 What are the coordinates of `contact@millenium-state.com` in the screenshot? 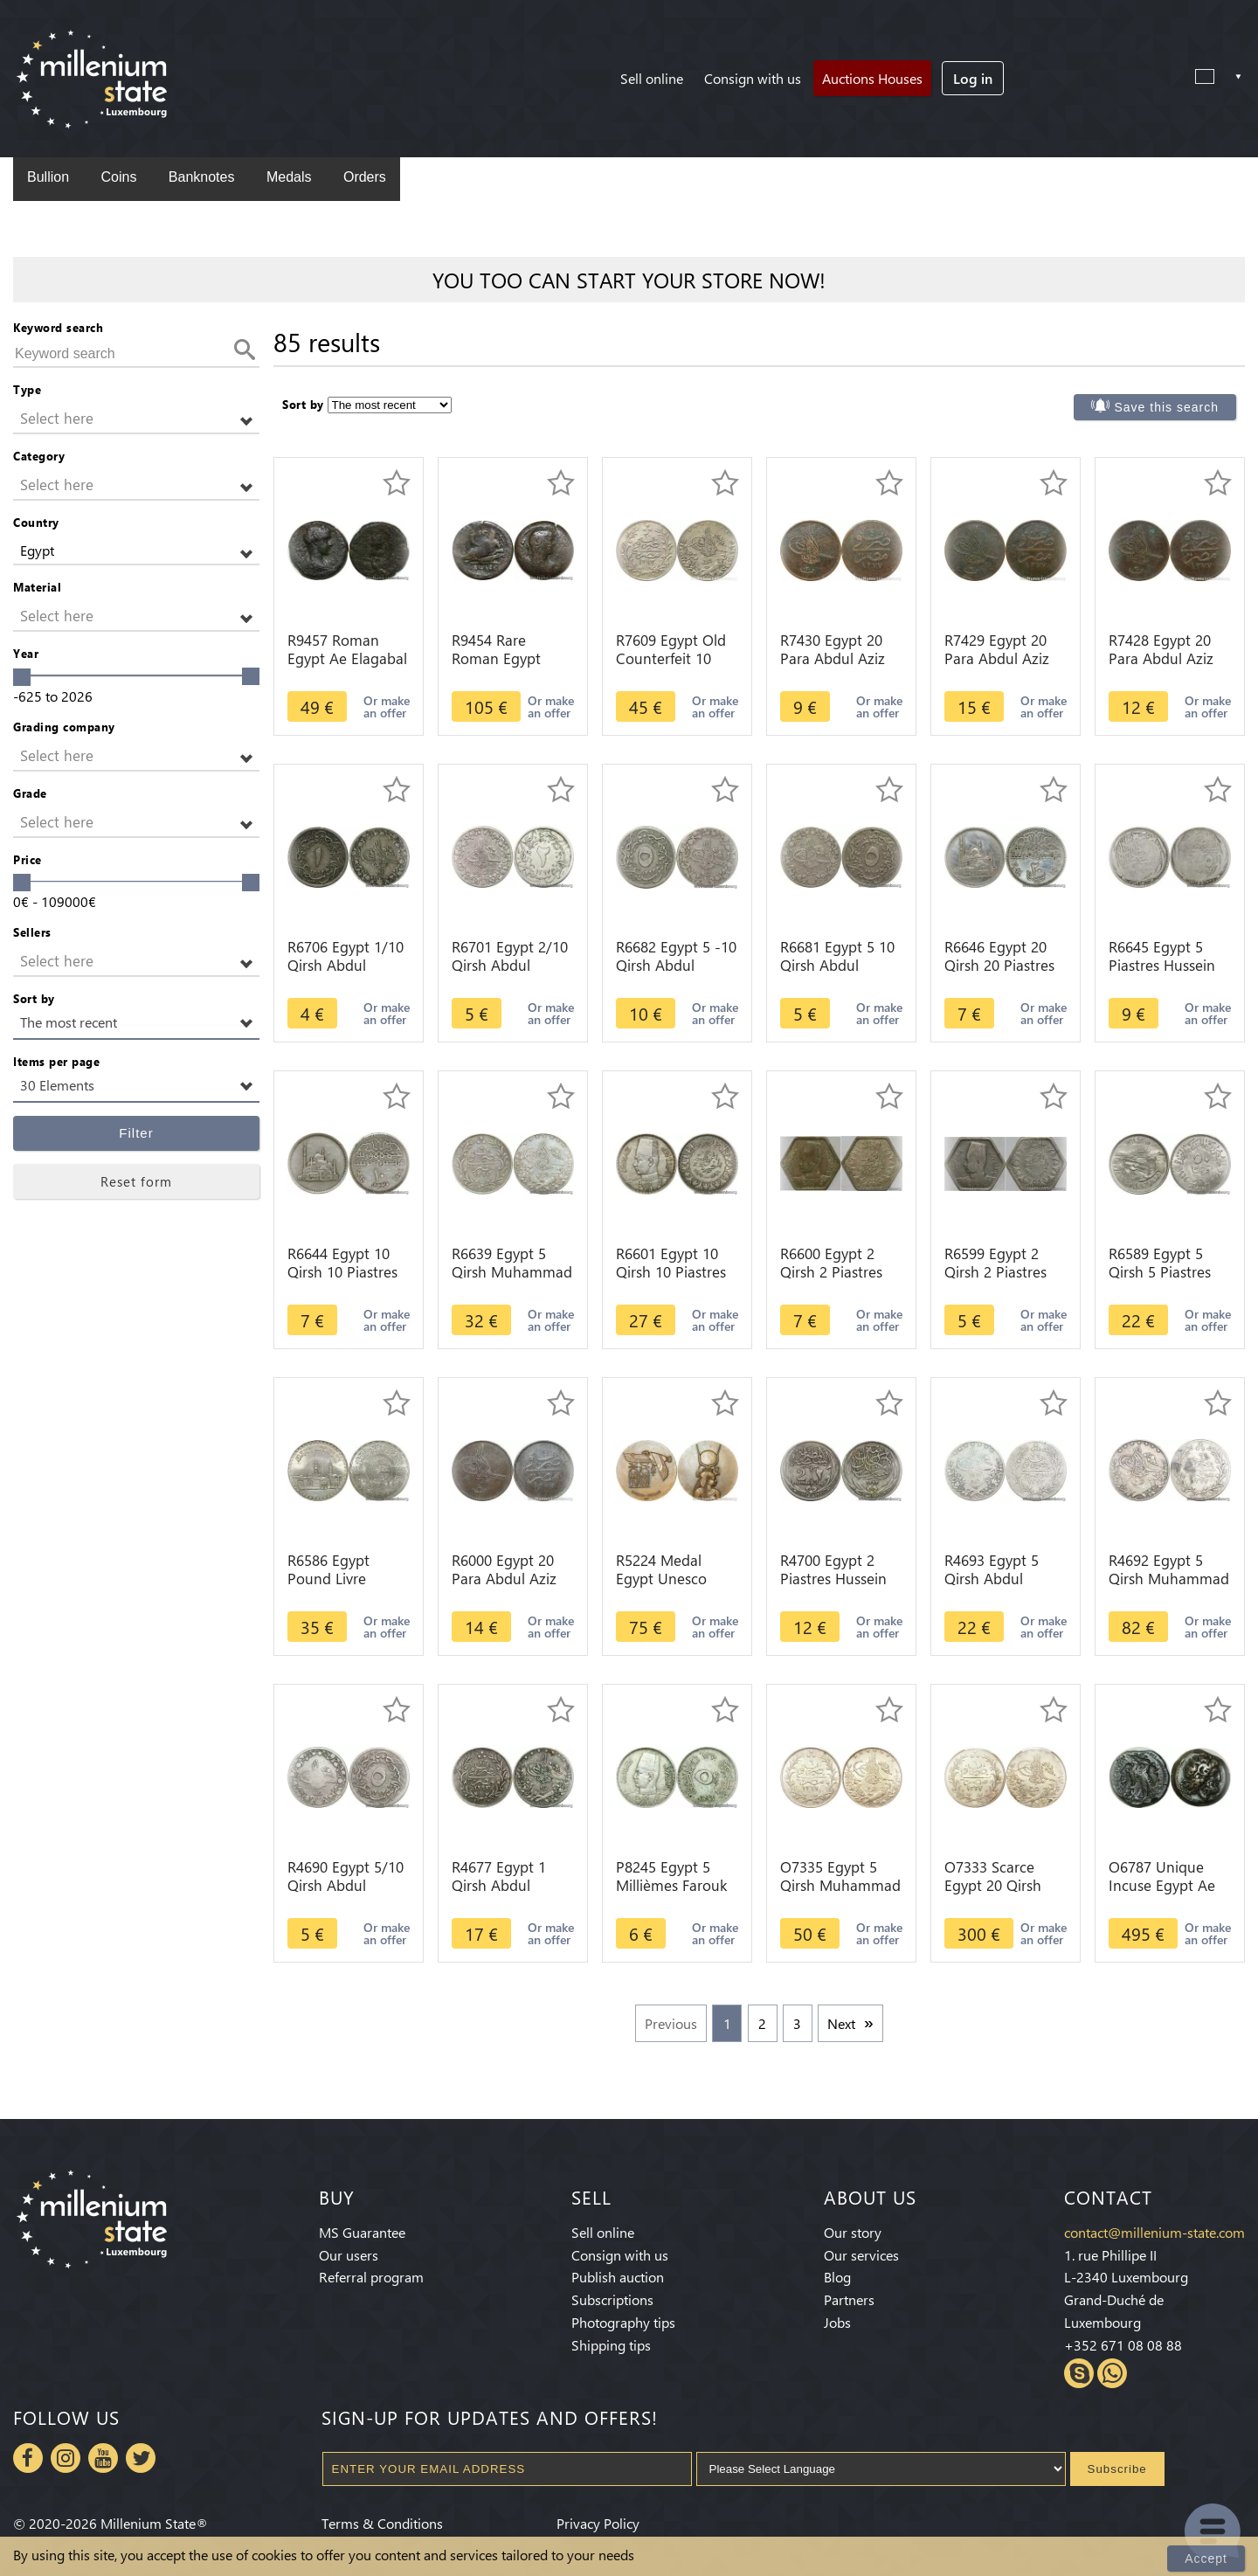 It's located at (1154, 2232).